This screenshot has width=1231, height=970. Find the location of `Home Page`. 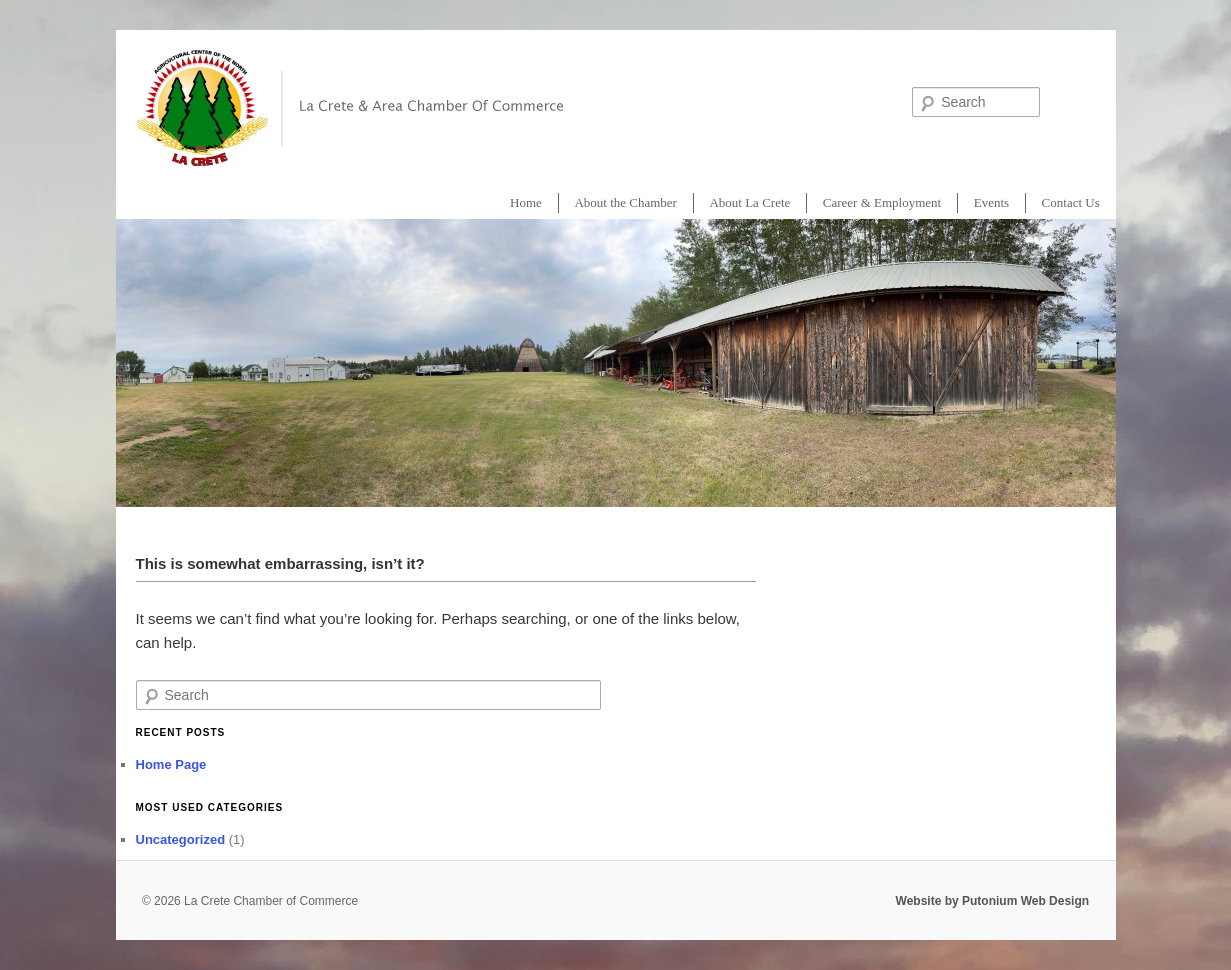

Home Page is located at coordinates (171, 764).